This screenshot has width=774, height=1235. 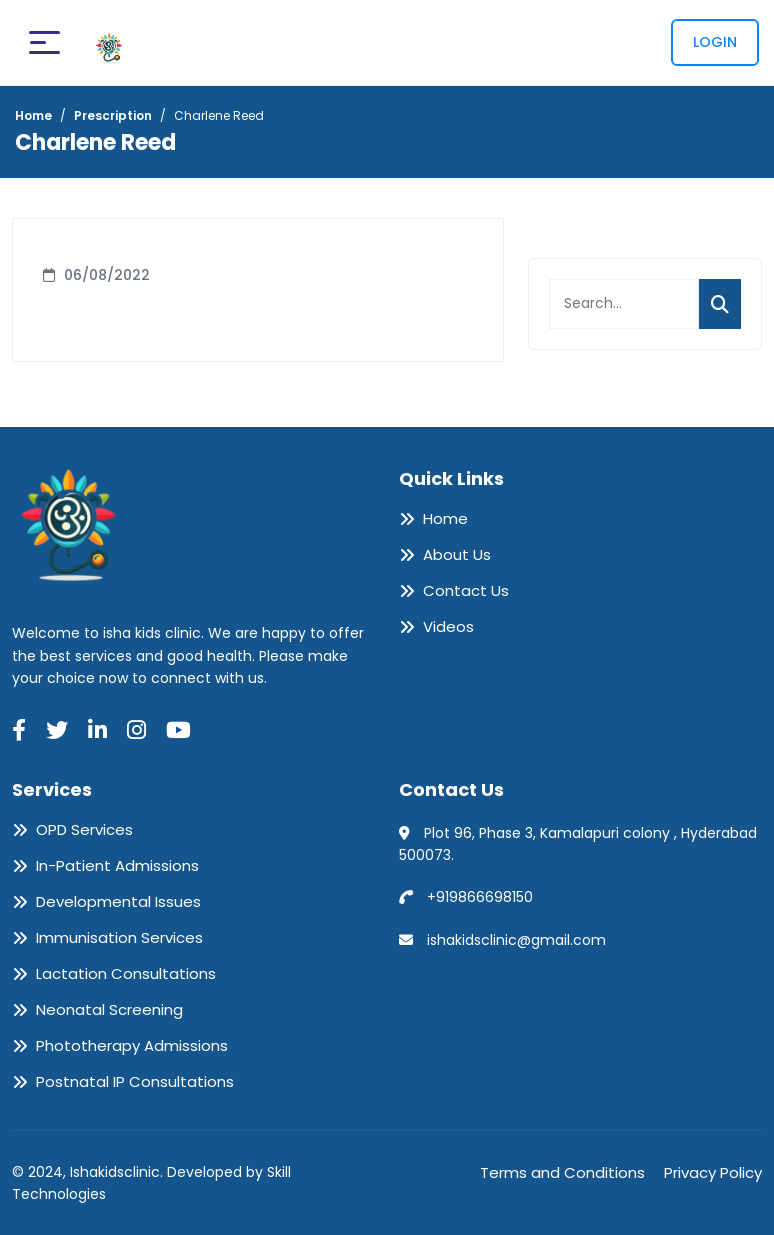 What do you see at coordinates (457, 555) in the screenshot?
I see `About Us` at bounding box center [457, 555].